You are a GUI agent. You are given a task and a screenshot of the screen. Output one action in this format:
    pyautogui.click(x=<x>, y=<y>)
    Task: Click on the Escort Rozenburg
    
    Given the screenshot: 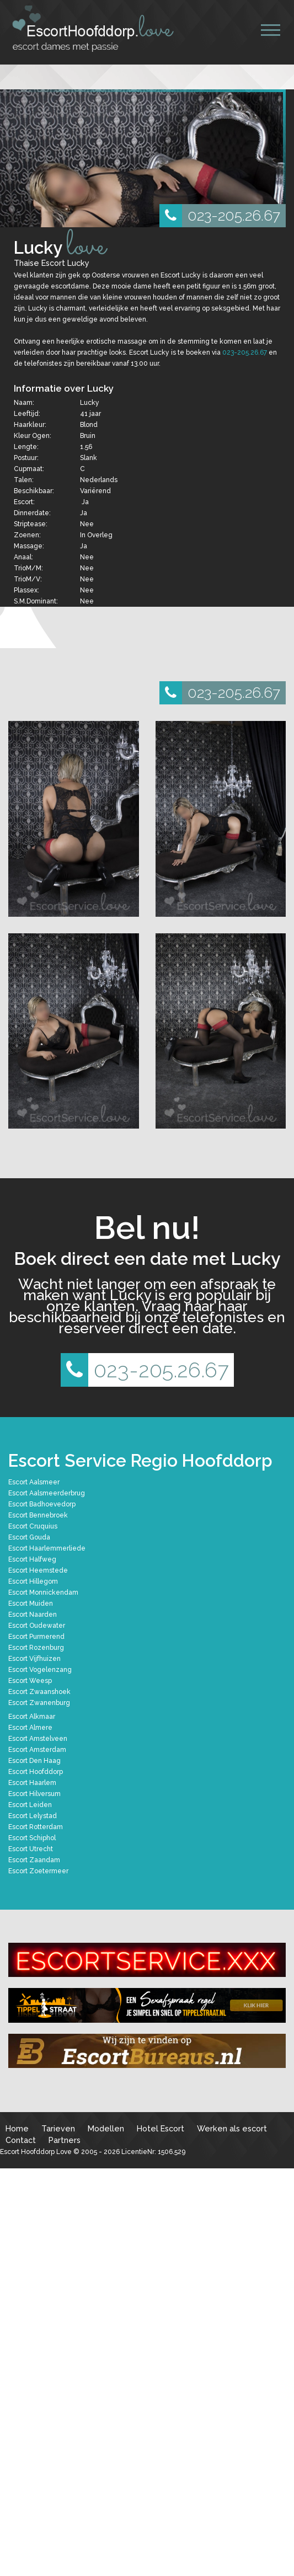 What is the action you would take?
    pyautogui.click(x=36, y=1648)
    